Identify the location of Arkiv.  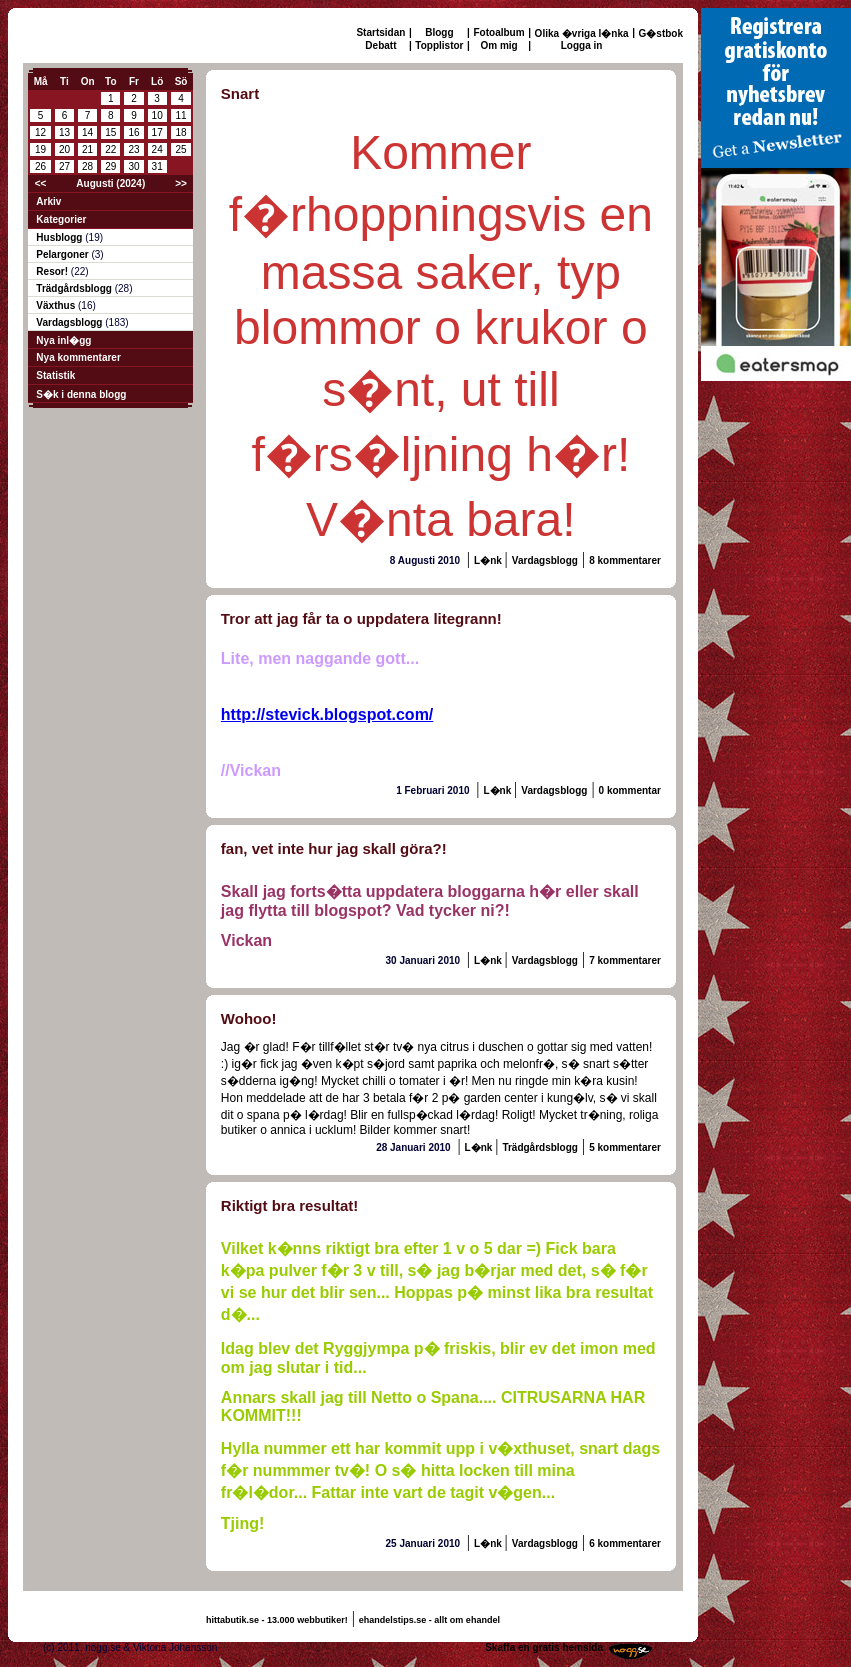
(48, 201).